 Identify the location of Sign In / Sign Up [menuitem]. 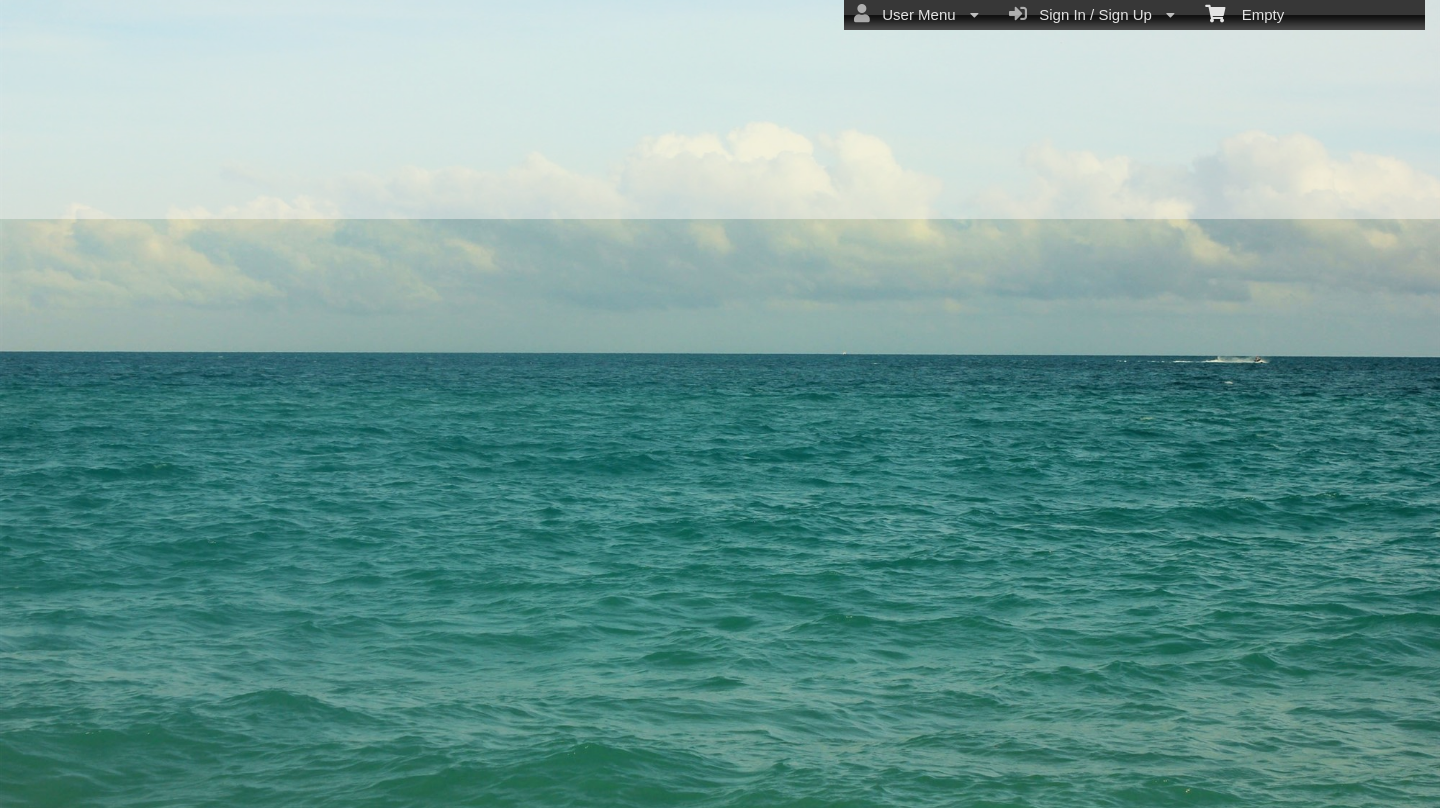
(1092, 14).